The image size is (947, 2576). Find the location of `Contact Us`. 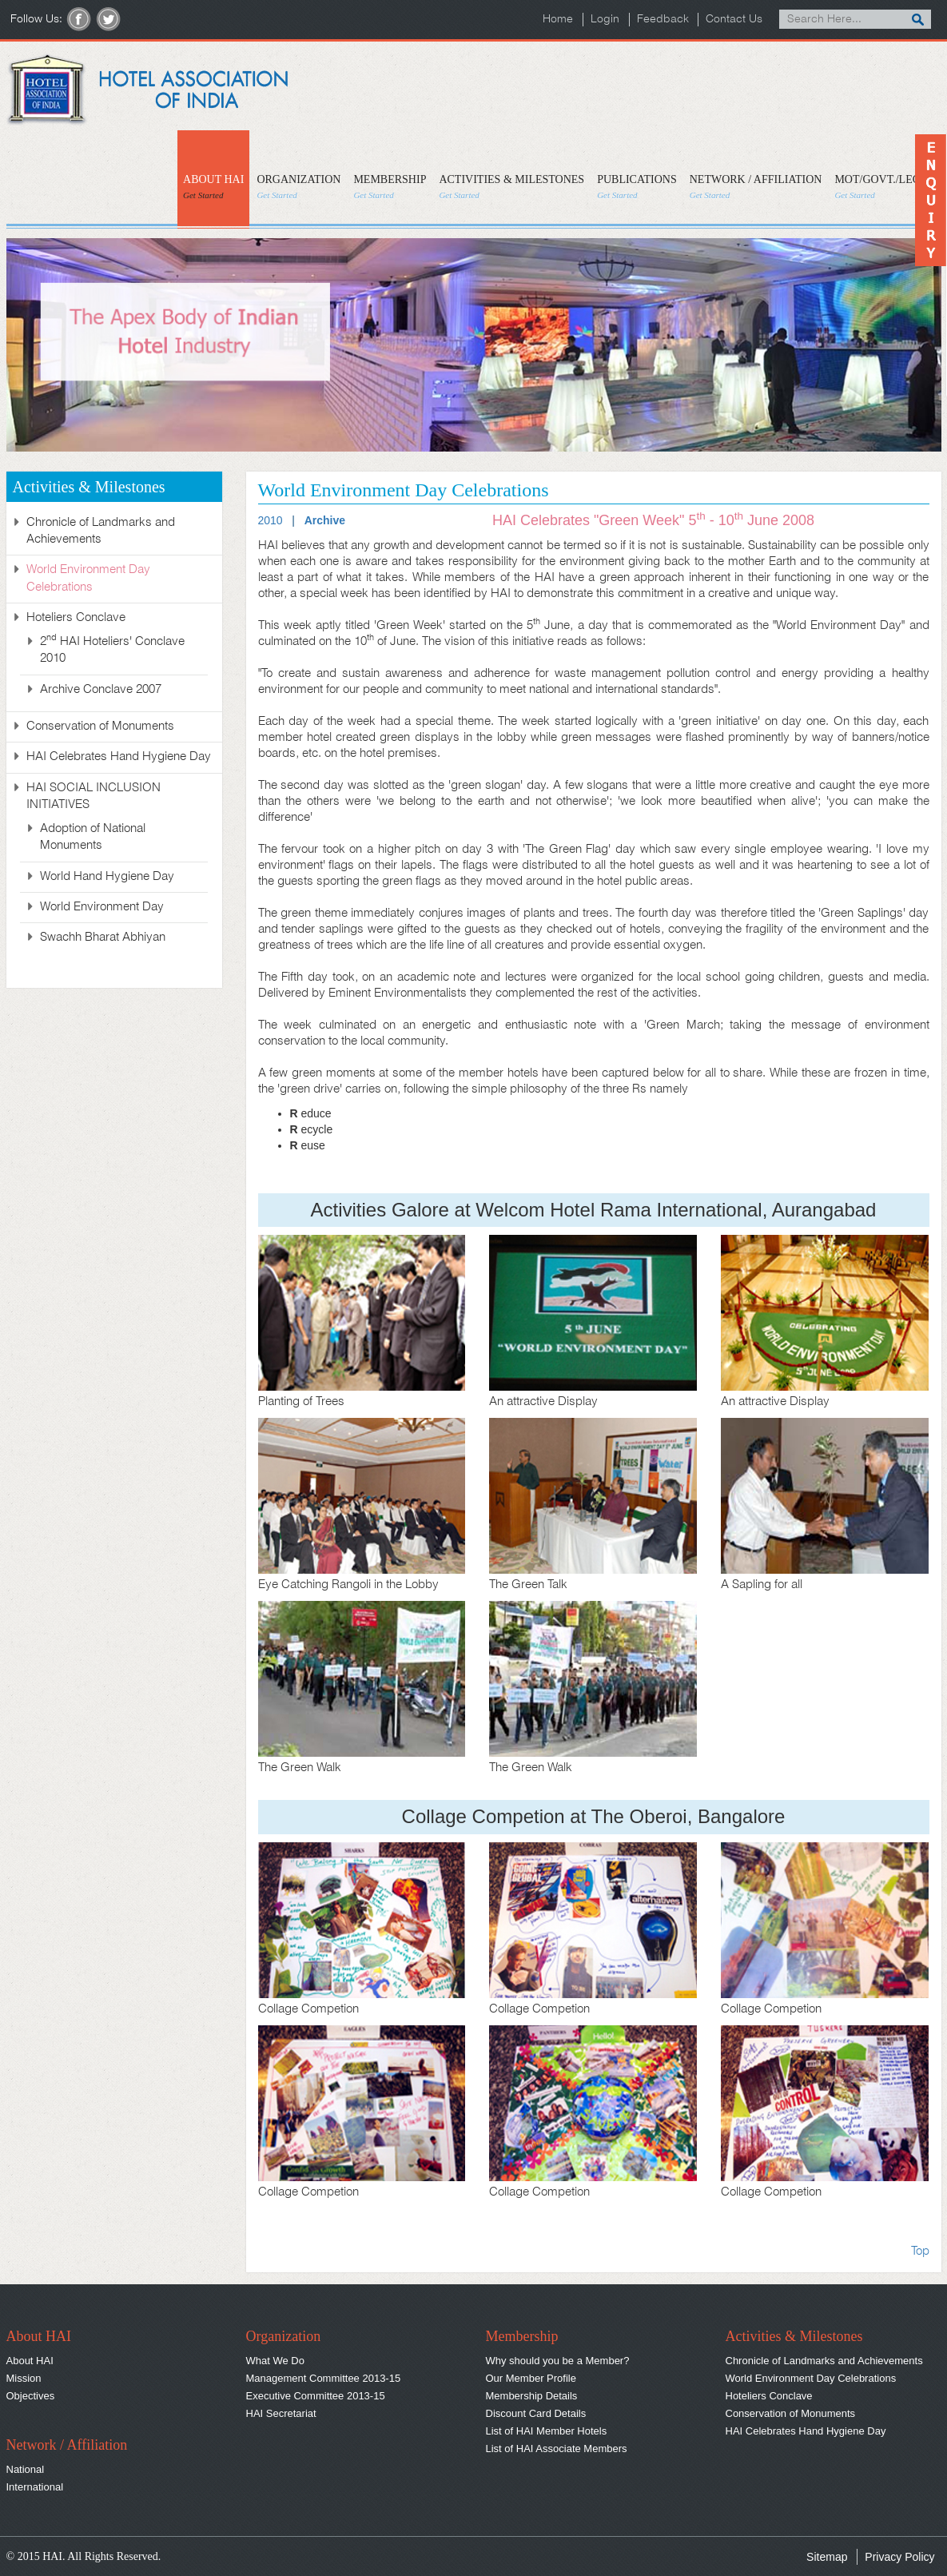

Contact Us is located at coordinates (734, 19).